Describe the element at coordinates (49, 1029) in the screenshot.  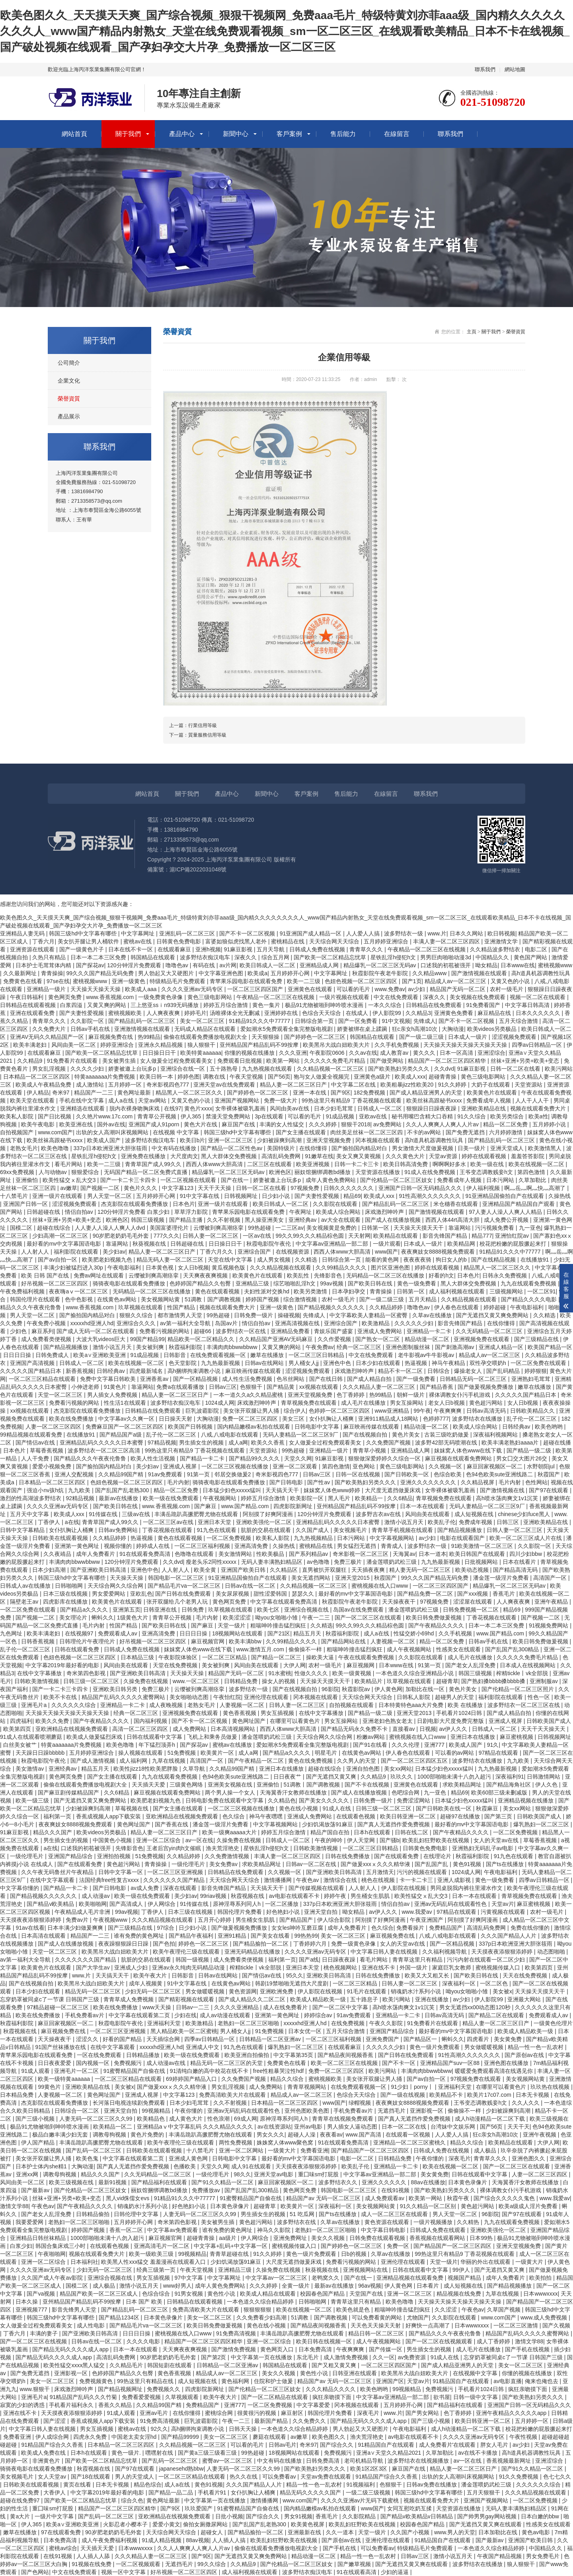
I see `久久免费大片` at that location.